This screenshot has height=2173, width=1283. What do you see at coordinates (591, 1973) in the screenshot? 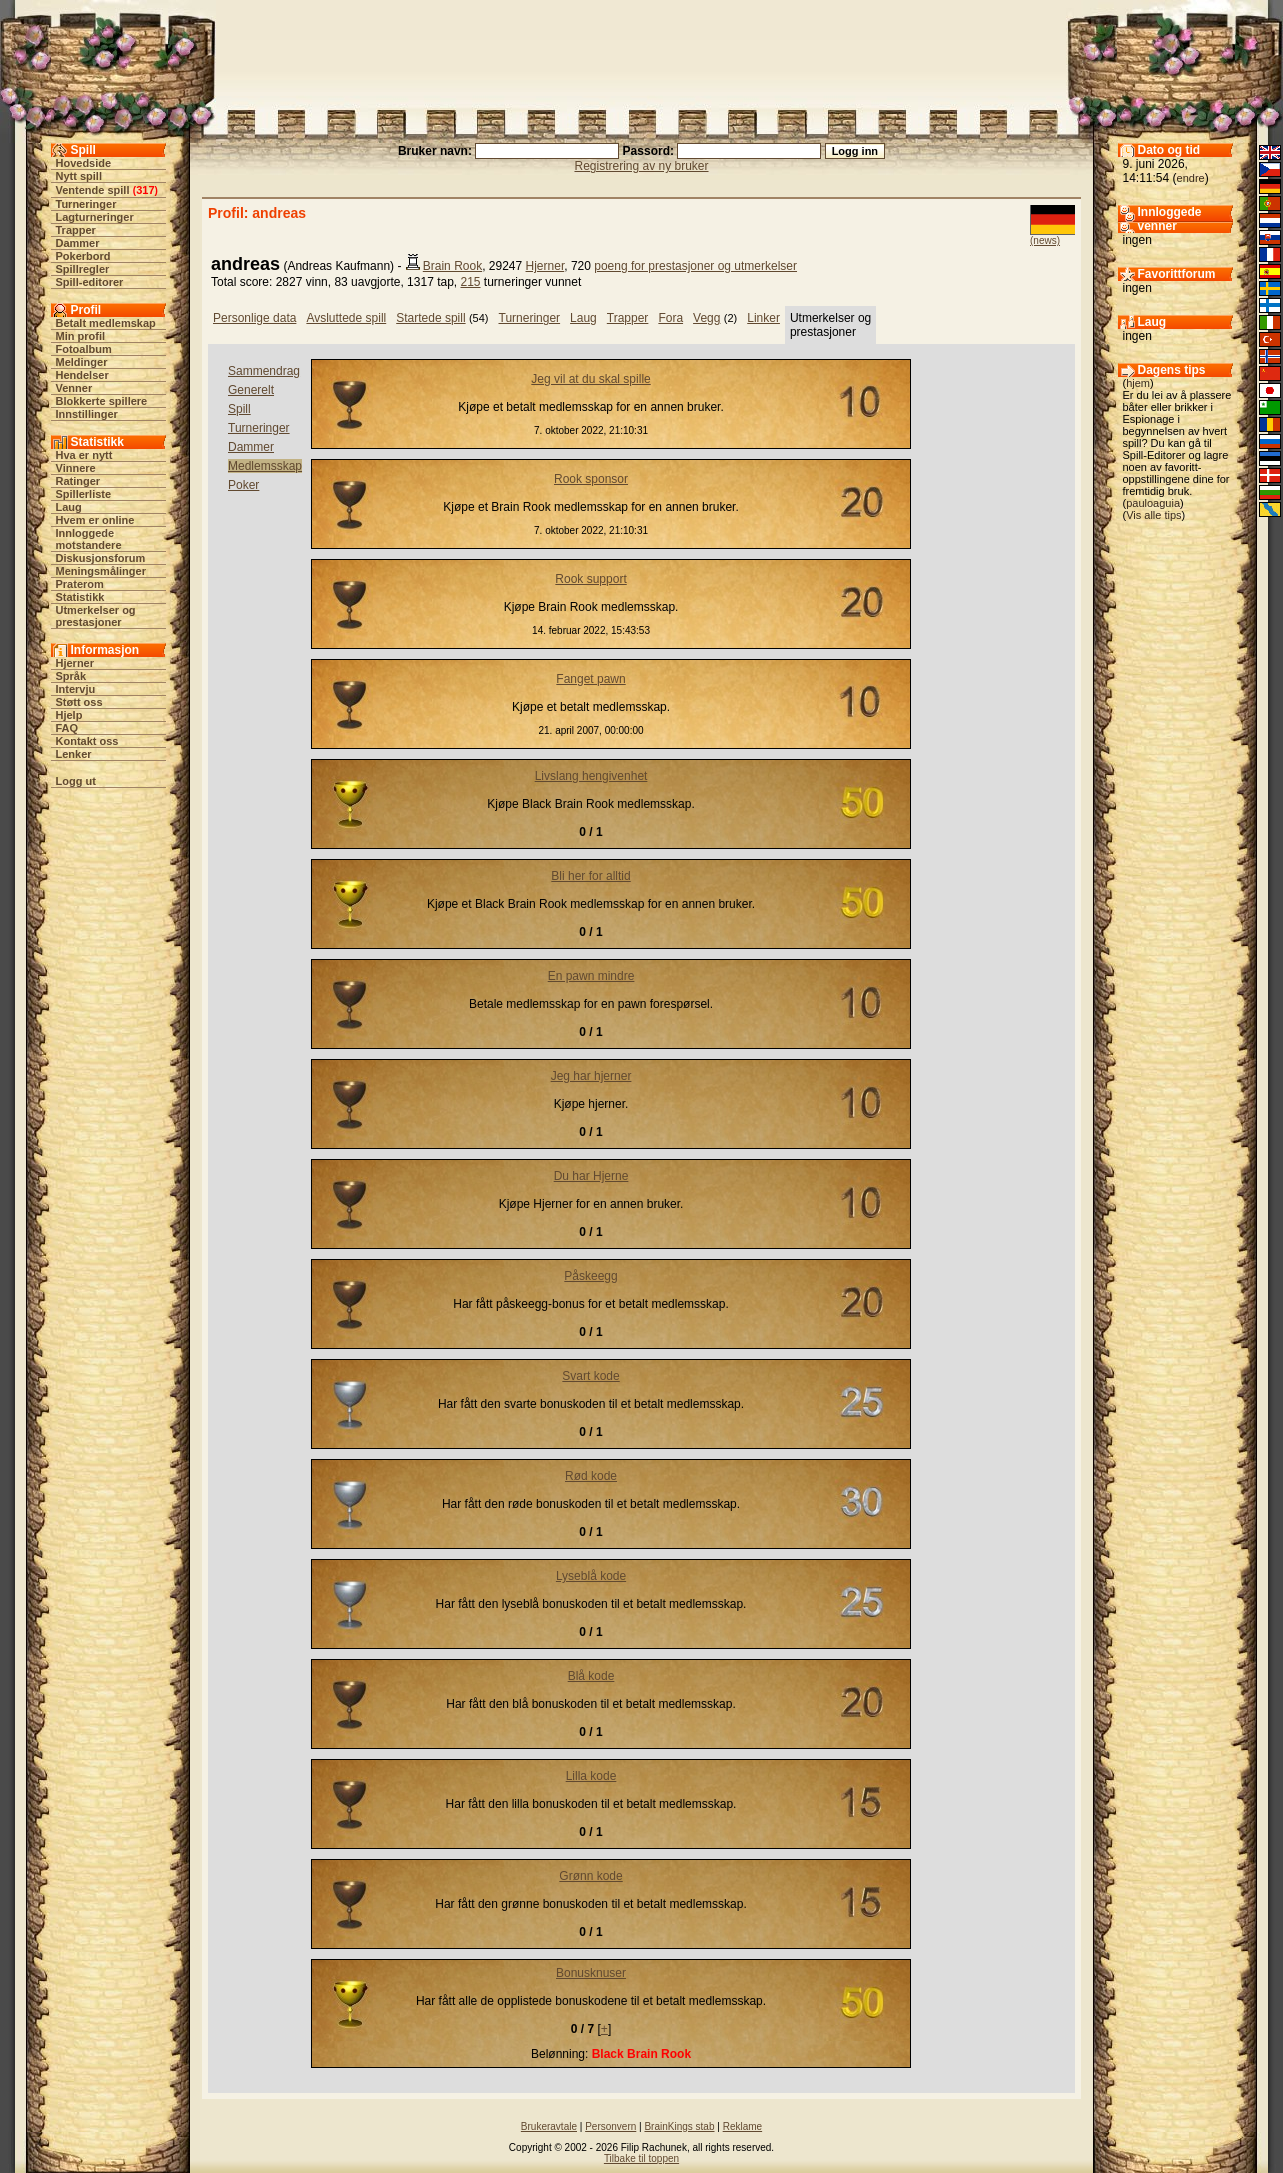
I see `Bonusknuser` at bounding box center [591, 1973].